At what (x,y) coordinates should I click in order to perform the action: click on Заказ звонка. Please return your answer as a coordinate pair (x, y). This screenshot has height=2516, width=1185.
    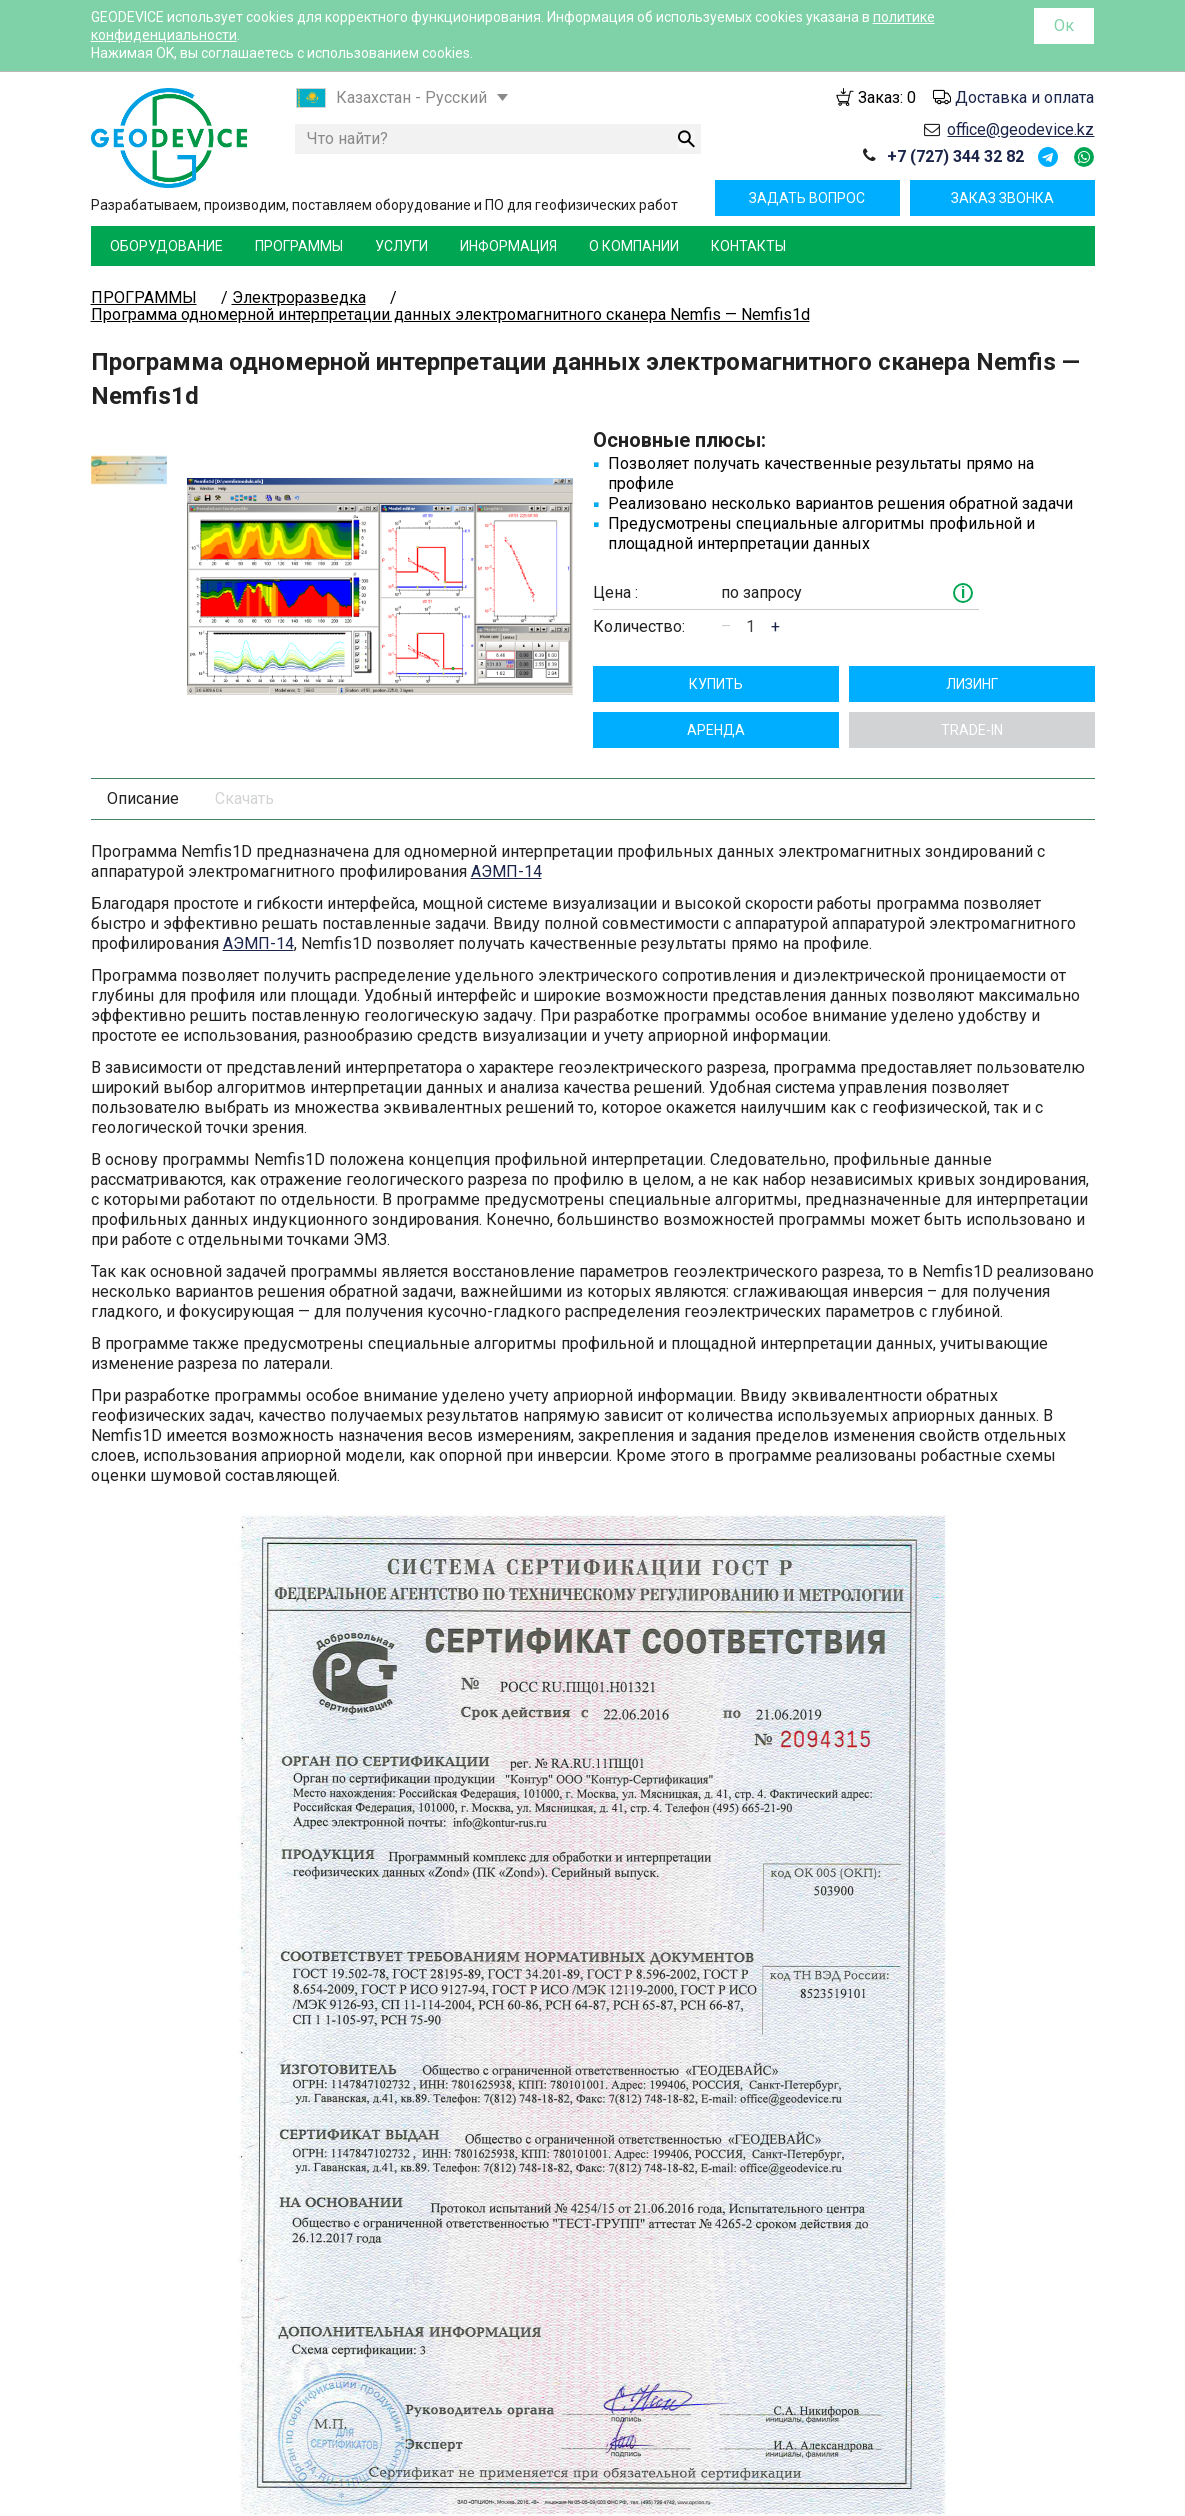
    Looking at the image, I should click on (1002, 198).